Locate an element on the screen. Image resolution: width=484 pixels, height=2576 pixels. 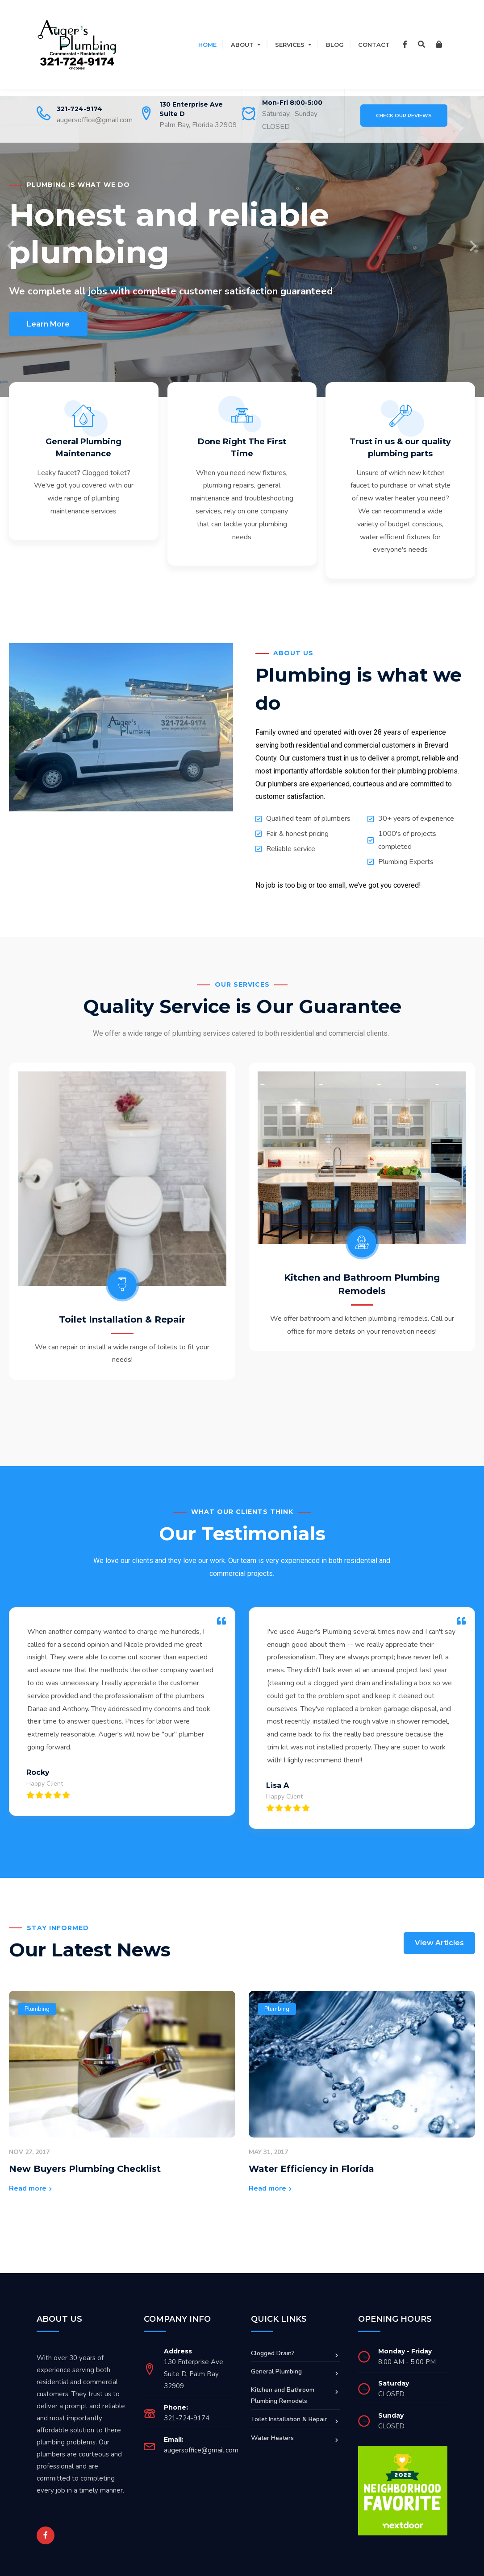
Plumbing is located at coordinates (37, 1997).